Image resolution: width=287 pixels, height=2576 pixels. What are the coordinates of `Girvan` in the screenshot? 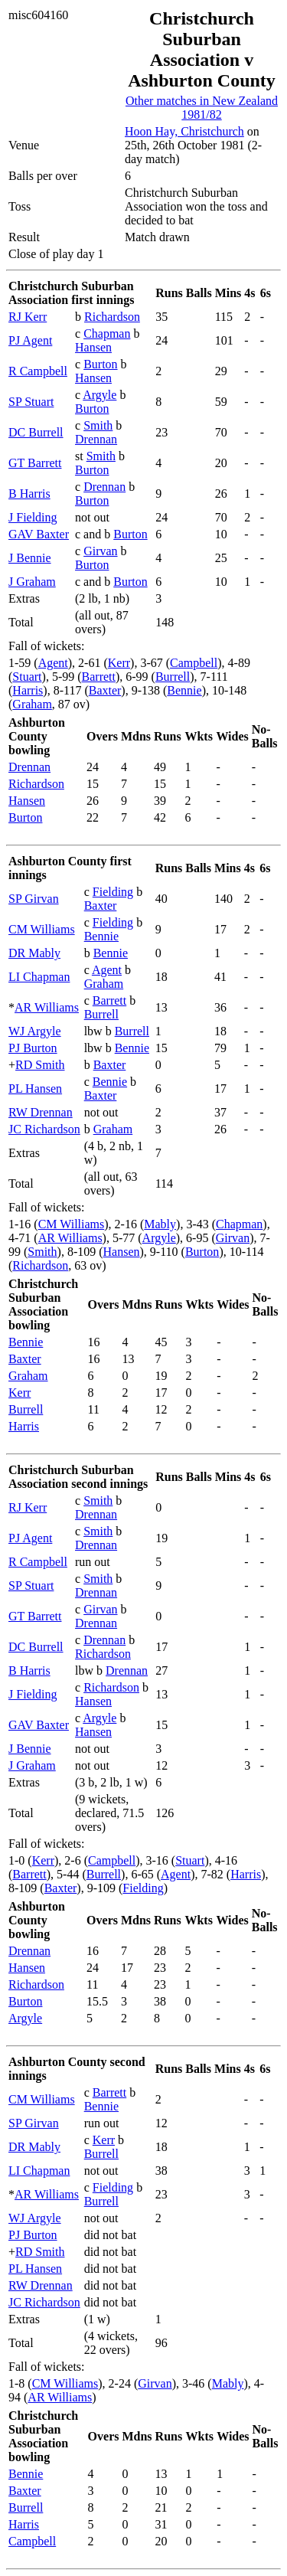 It's located at (100, 550).